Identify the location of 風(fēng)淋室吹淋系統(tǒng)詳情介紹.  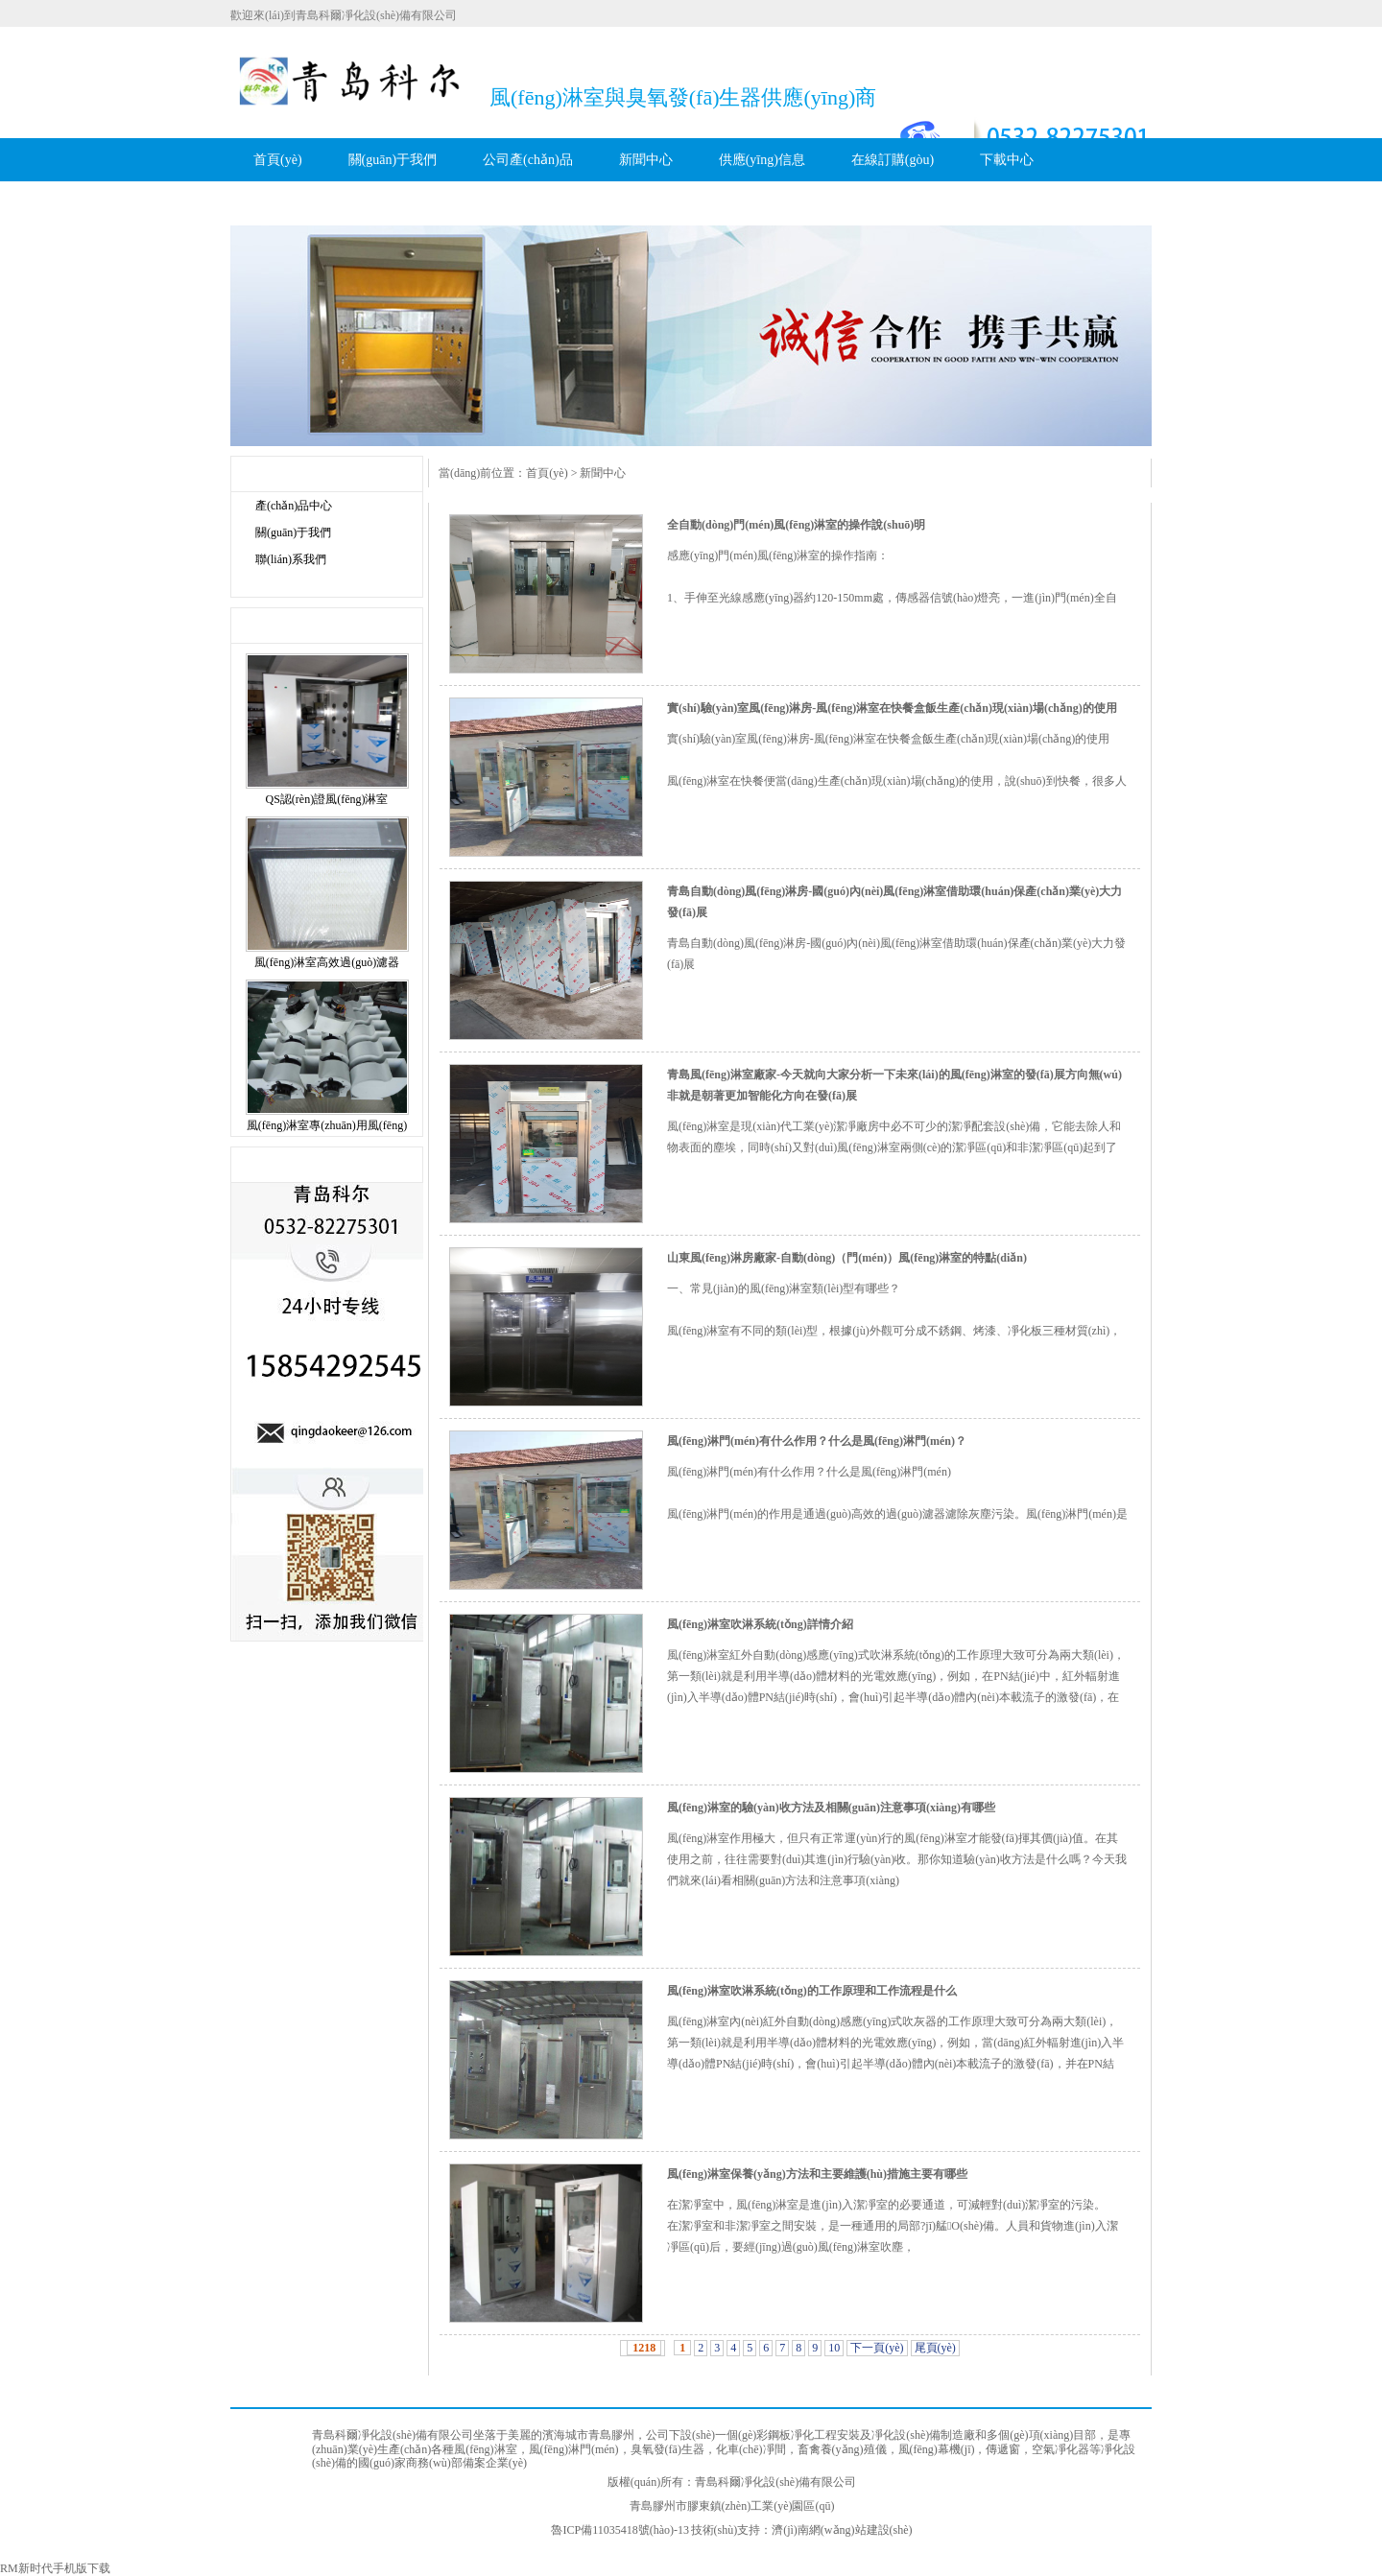
(760, 1624).